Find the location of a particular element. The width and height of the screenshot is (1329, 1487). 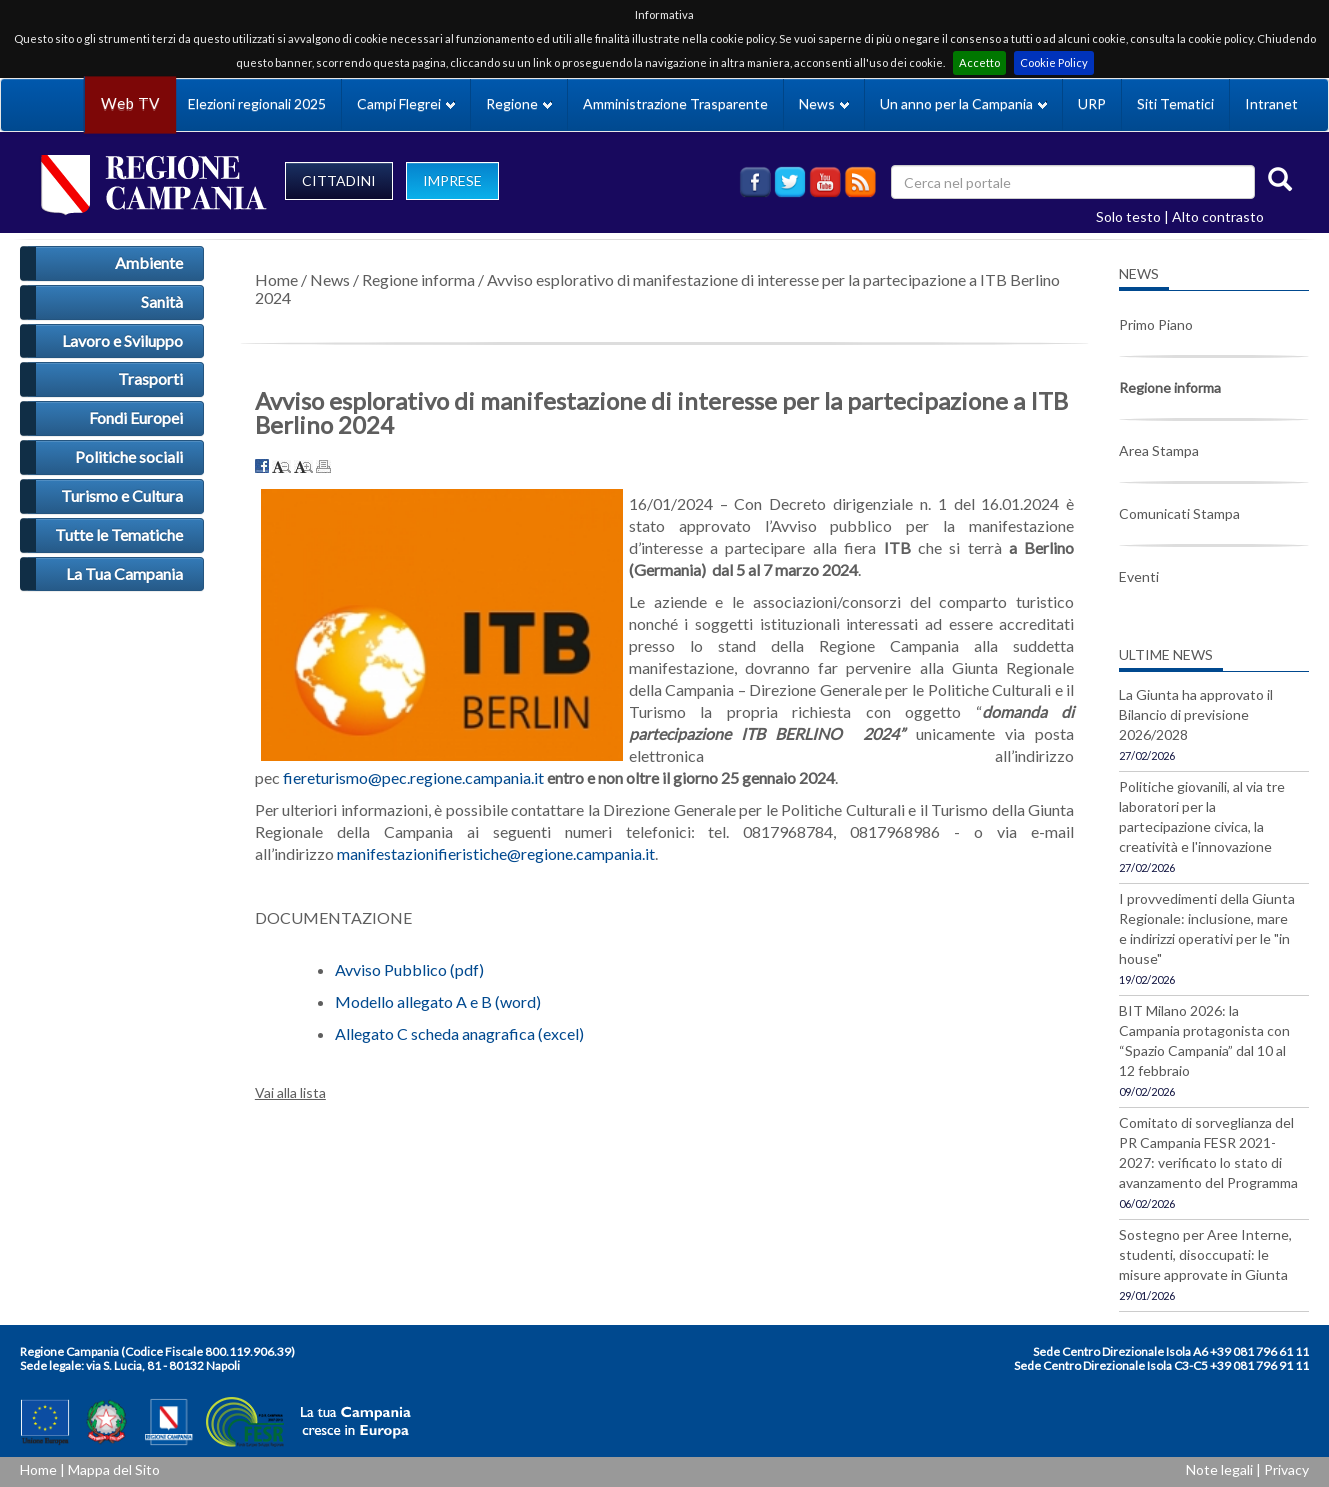

Politiche giovanili, al via tre laboratori per la partecipazione civica, la creatività e l'innovazione is located at coordinates (1202, 816).